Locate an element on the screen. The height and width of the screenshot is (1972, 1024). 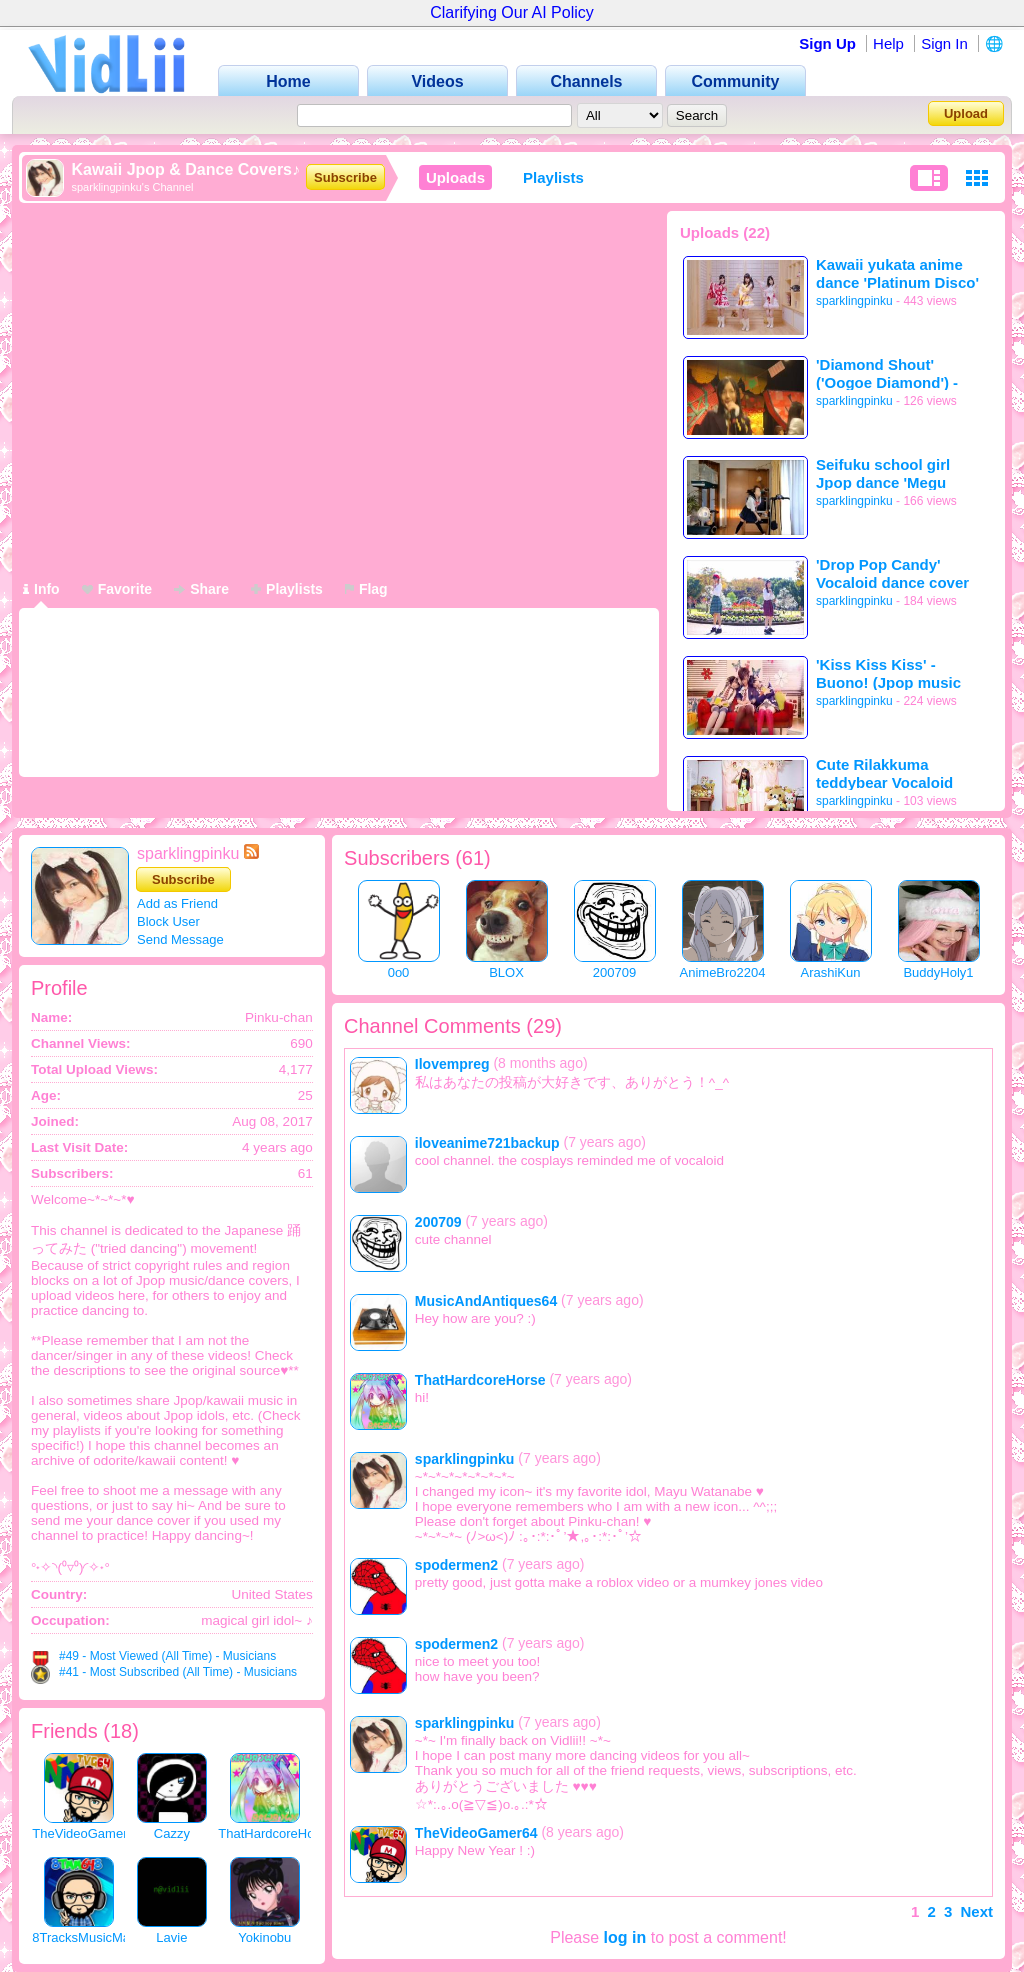
sparklingpinku is located at coordinates (854, 301).